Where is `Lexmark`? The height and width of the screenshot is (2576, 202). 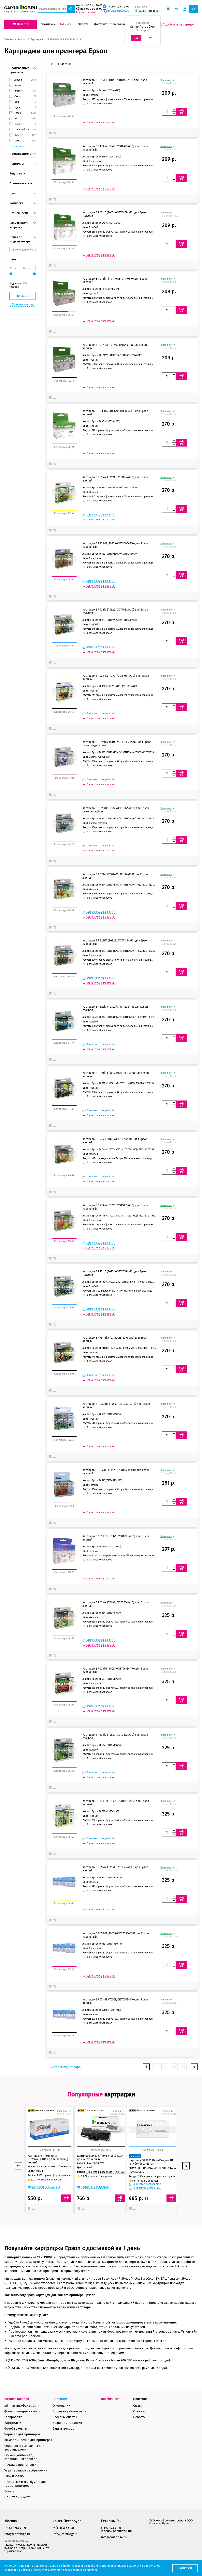
Lexmark is located at coordinates (19, 140).